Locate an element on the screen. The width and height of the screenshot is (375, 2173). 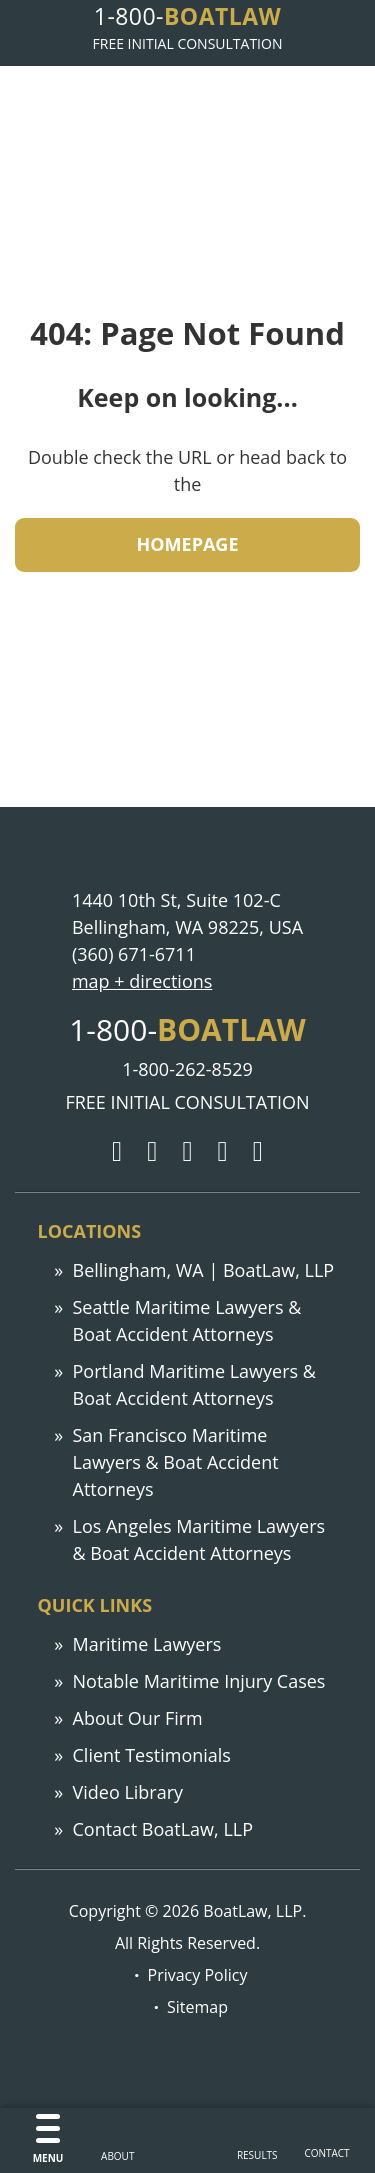
Bellingham, WA | BoatLaw, LLP is located at coordinates (204, 1270).